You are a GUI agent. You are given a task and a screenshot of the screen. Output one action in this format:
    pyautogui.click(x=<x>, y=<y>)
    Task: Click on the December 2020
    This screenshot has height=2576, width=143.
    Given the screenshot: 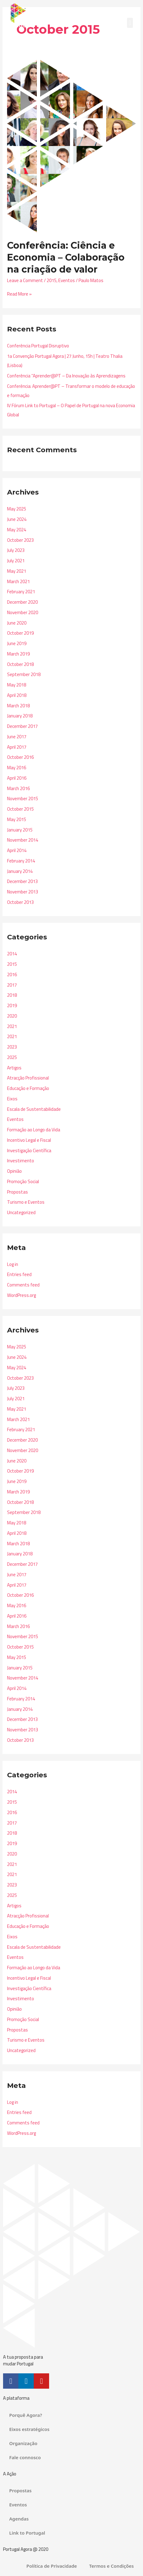 What is the action you would take?
    pyautogui.click(x=22, y=602)
    